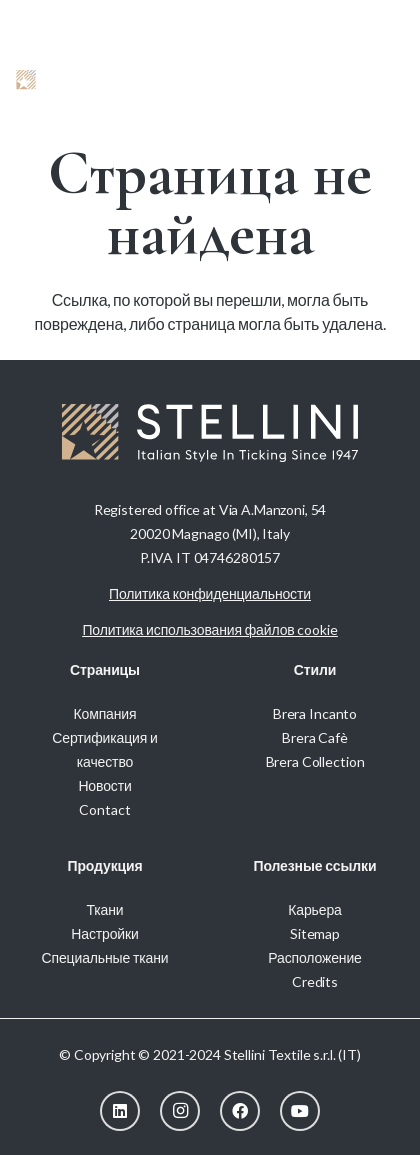  Describe the element at coordinates (105, 713) in the screenshot. I see `Компания` at that location.